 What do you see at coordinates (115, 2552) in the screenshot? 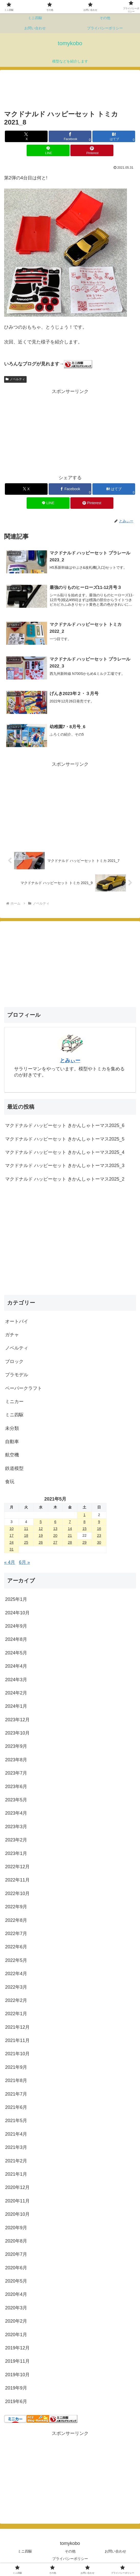
I see `お問い合わせ` at bounding box center [115, 2552].